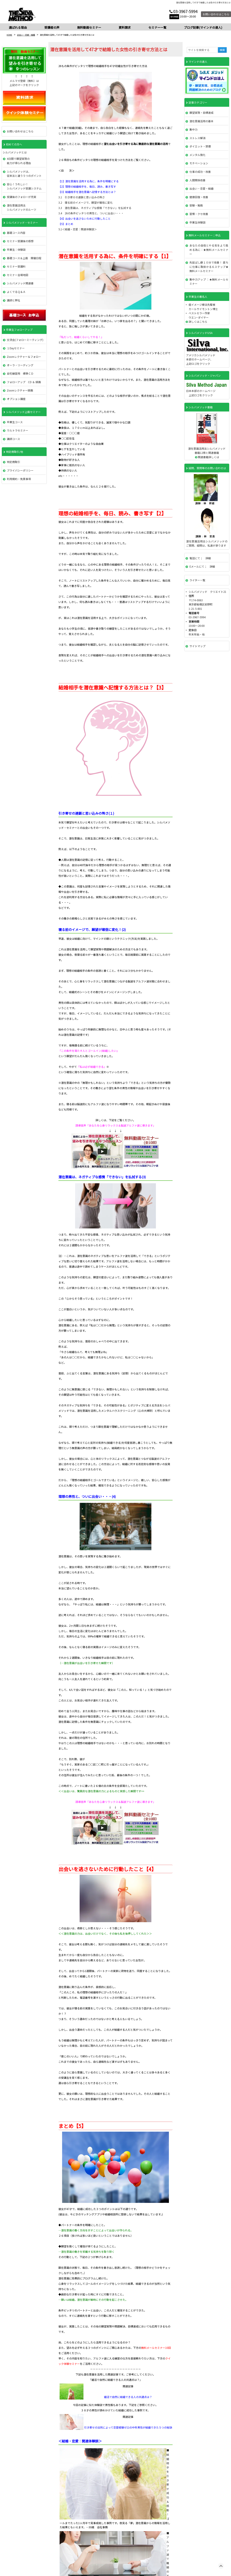 The width and height of the screenshot is (231, 2576). I want to click on 安心！うれしい！ シルバメソッド受講システム, so click(24, 186).